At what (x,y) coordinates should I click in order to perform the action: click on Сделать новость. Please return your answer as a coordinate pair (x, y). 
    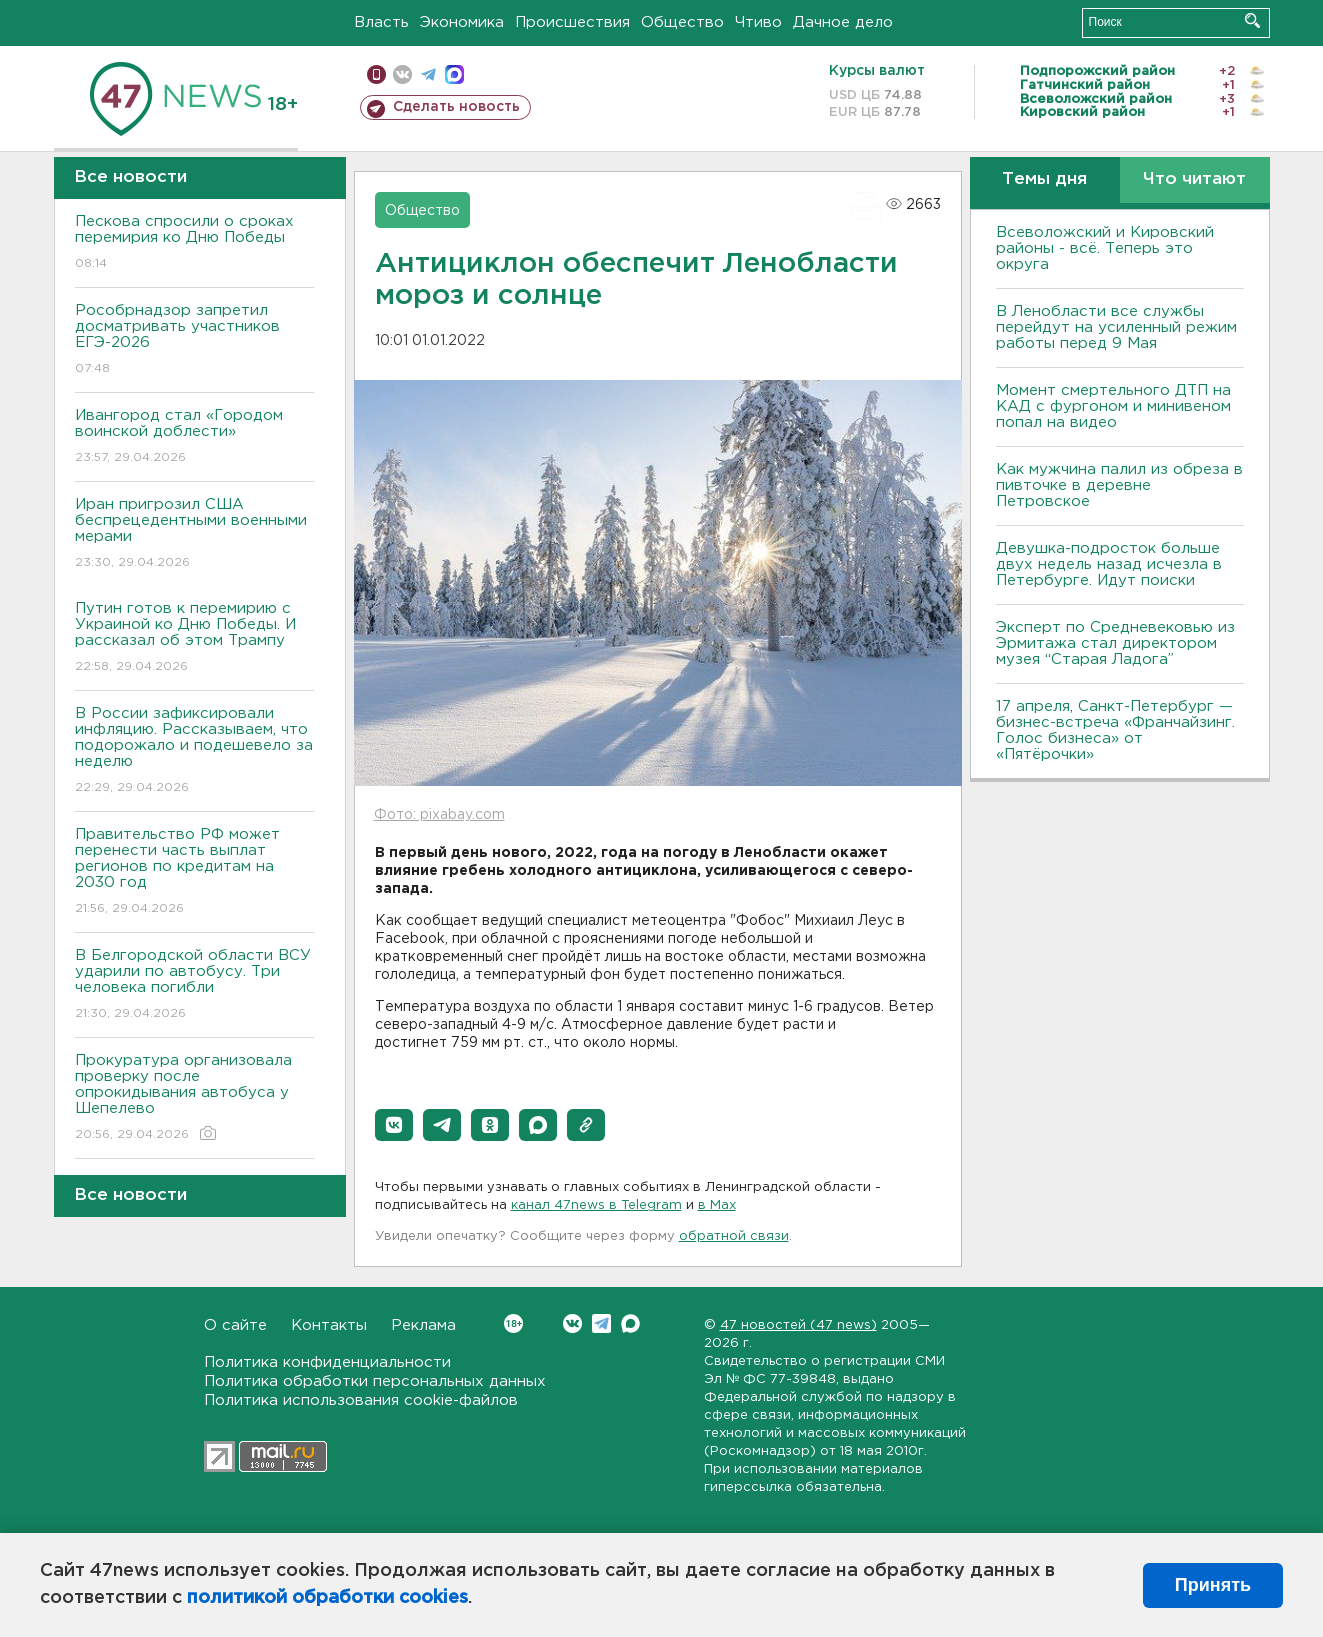
    Looking at the image, I should click on (456, 107).